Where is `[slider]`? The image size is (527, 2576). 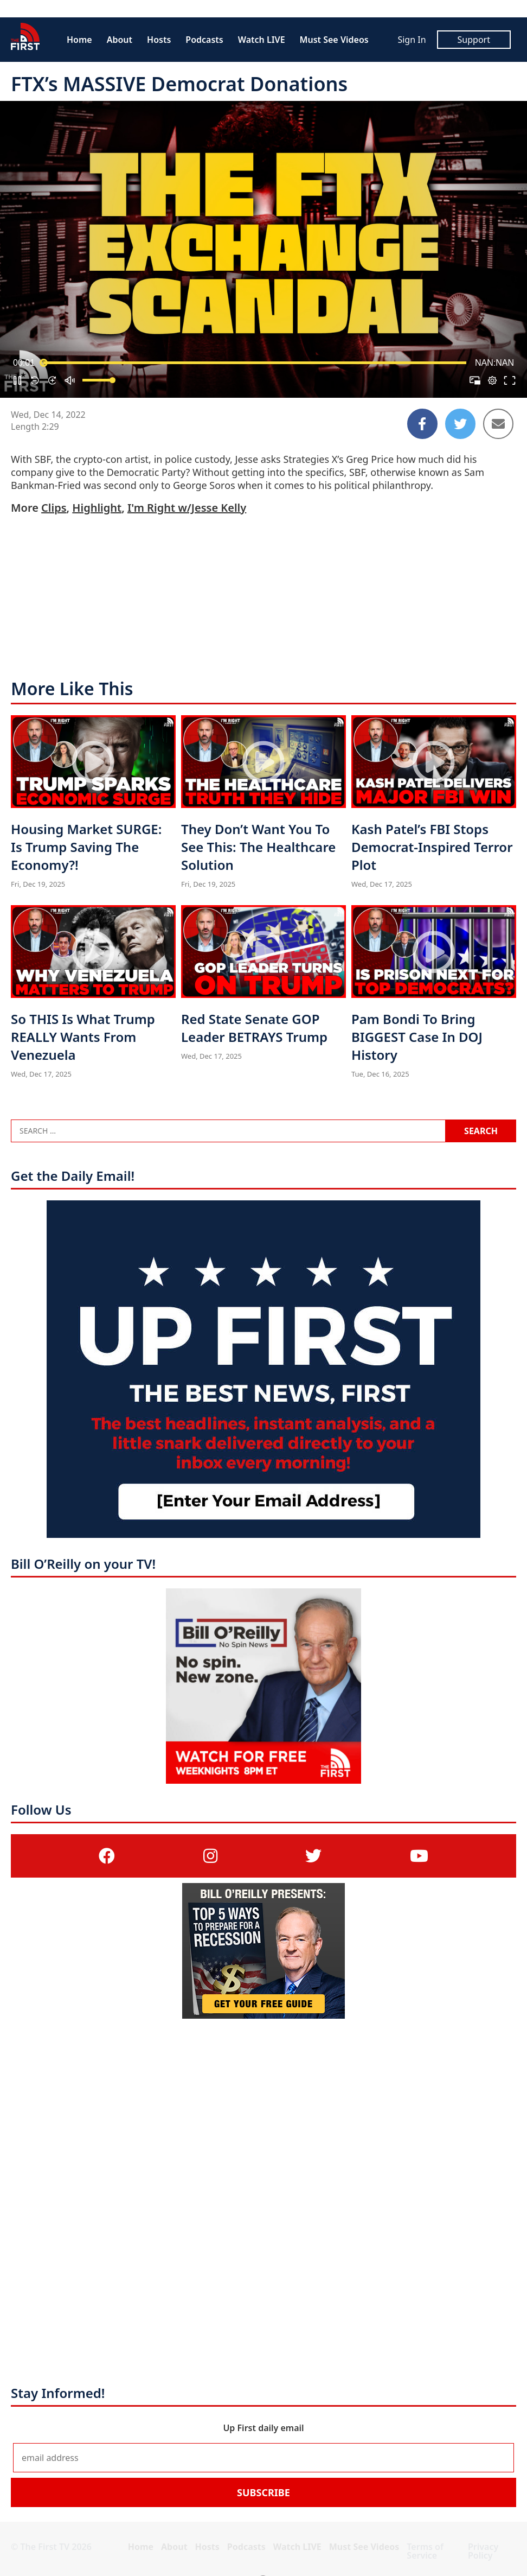 [slider] is located at coordinates (254, 363).